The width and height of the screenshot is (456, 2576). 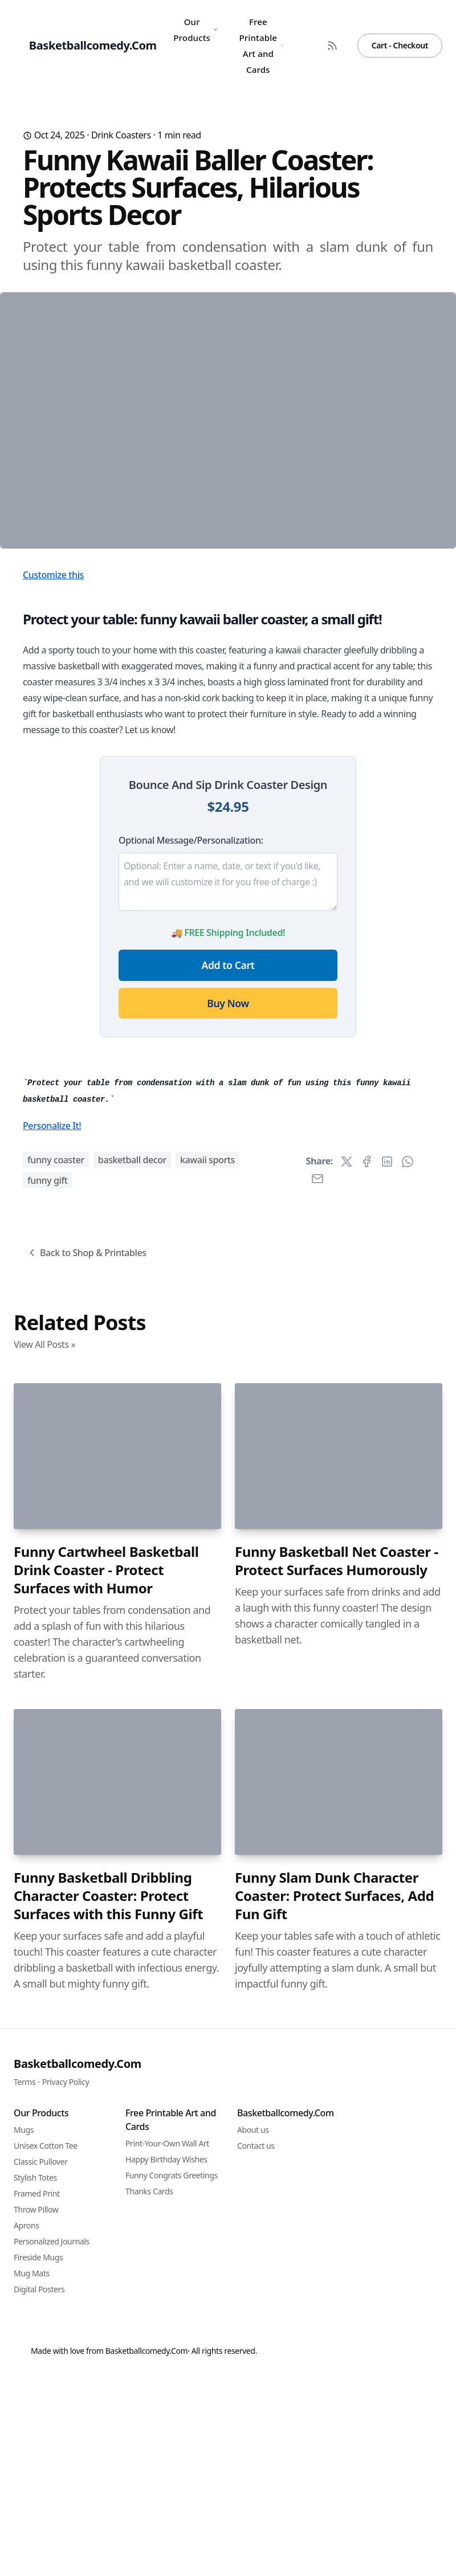 What do you see at coordinates (47, 1790) in the screenshot?
I see `funny gift` at bounding box center [47, 1790].